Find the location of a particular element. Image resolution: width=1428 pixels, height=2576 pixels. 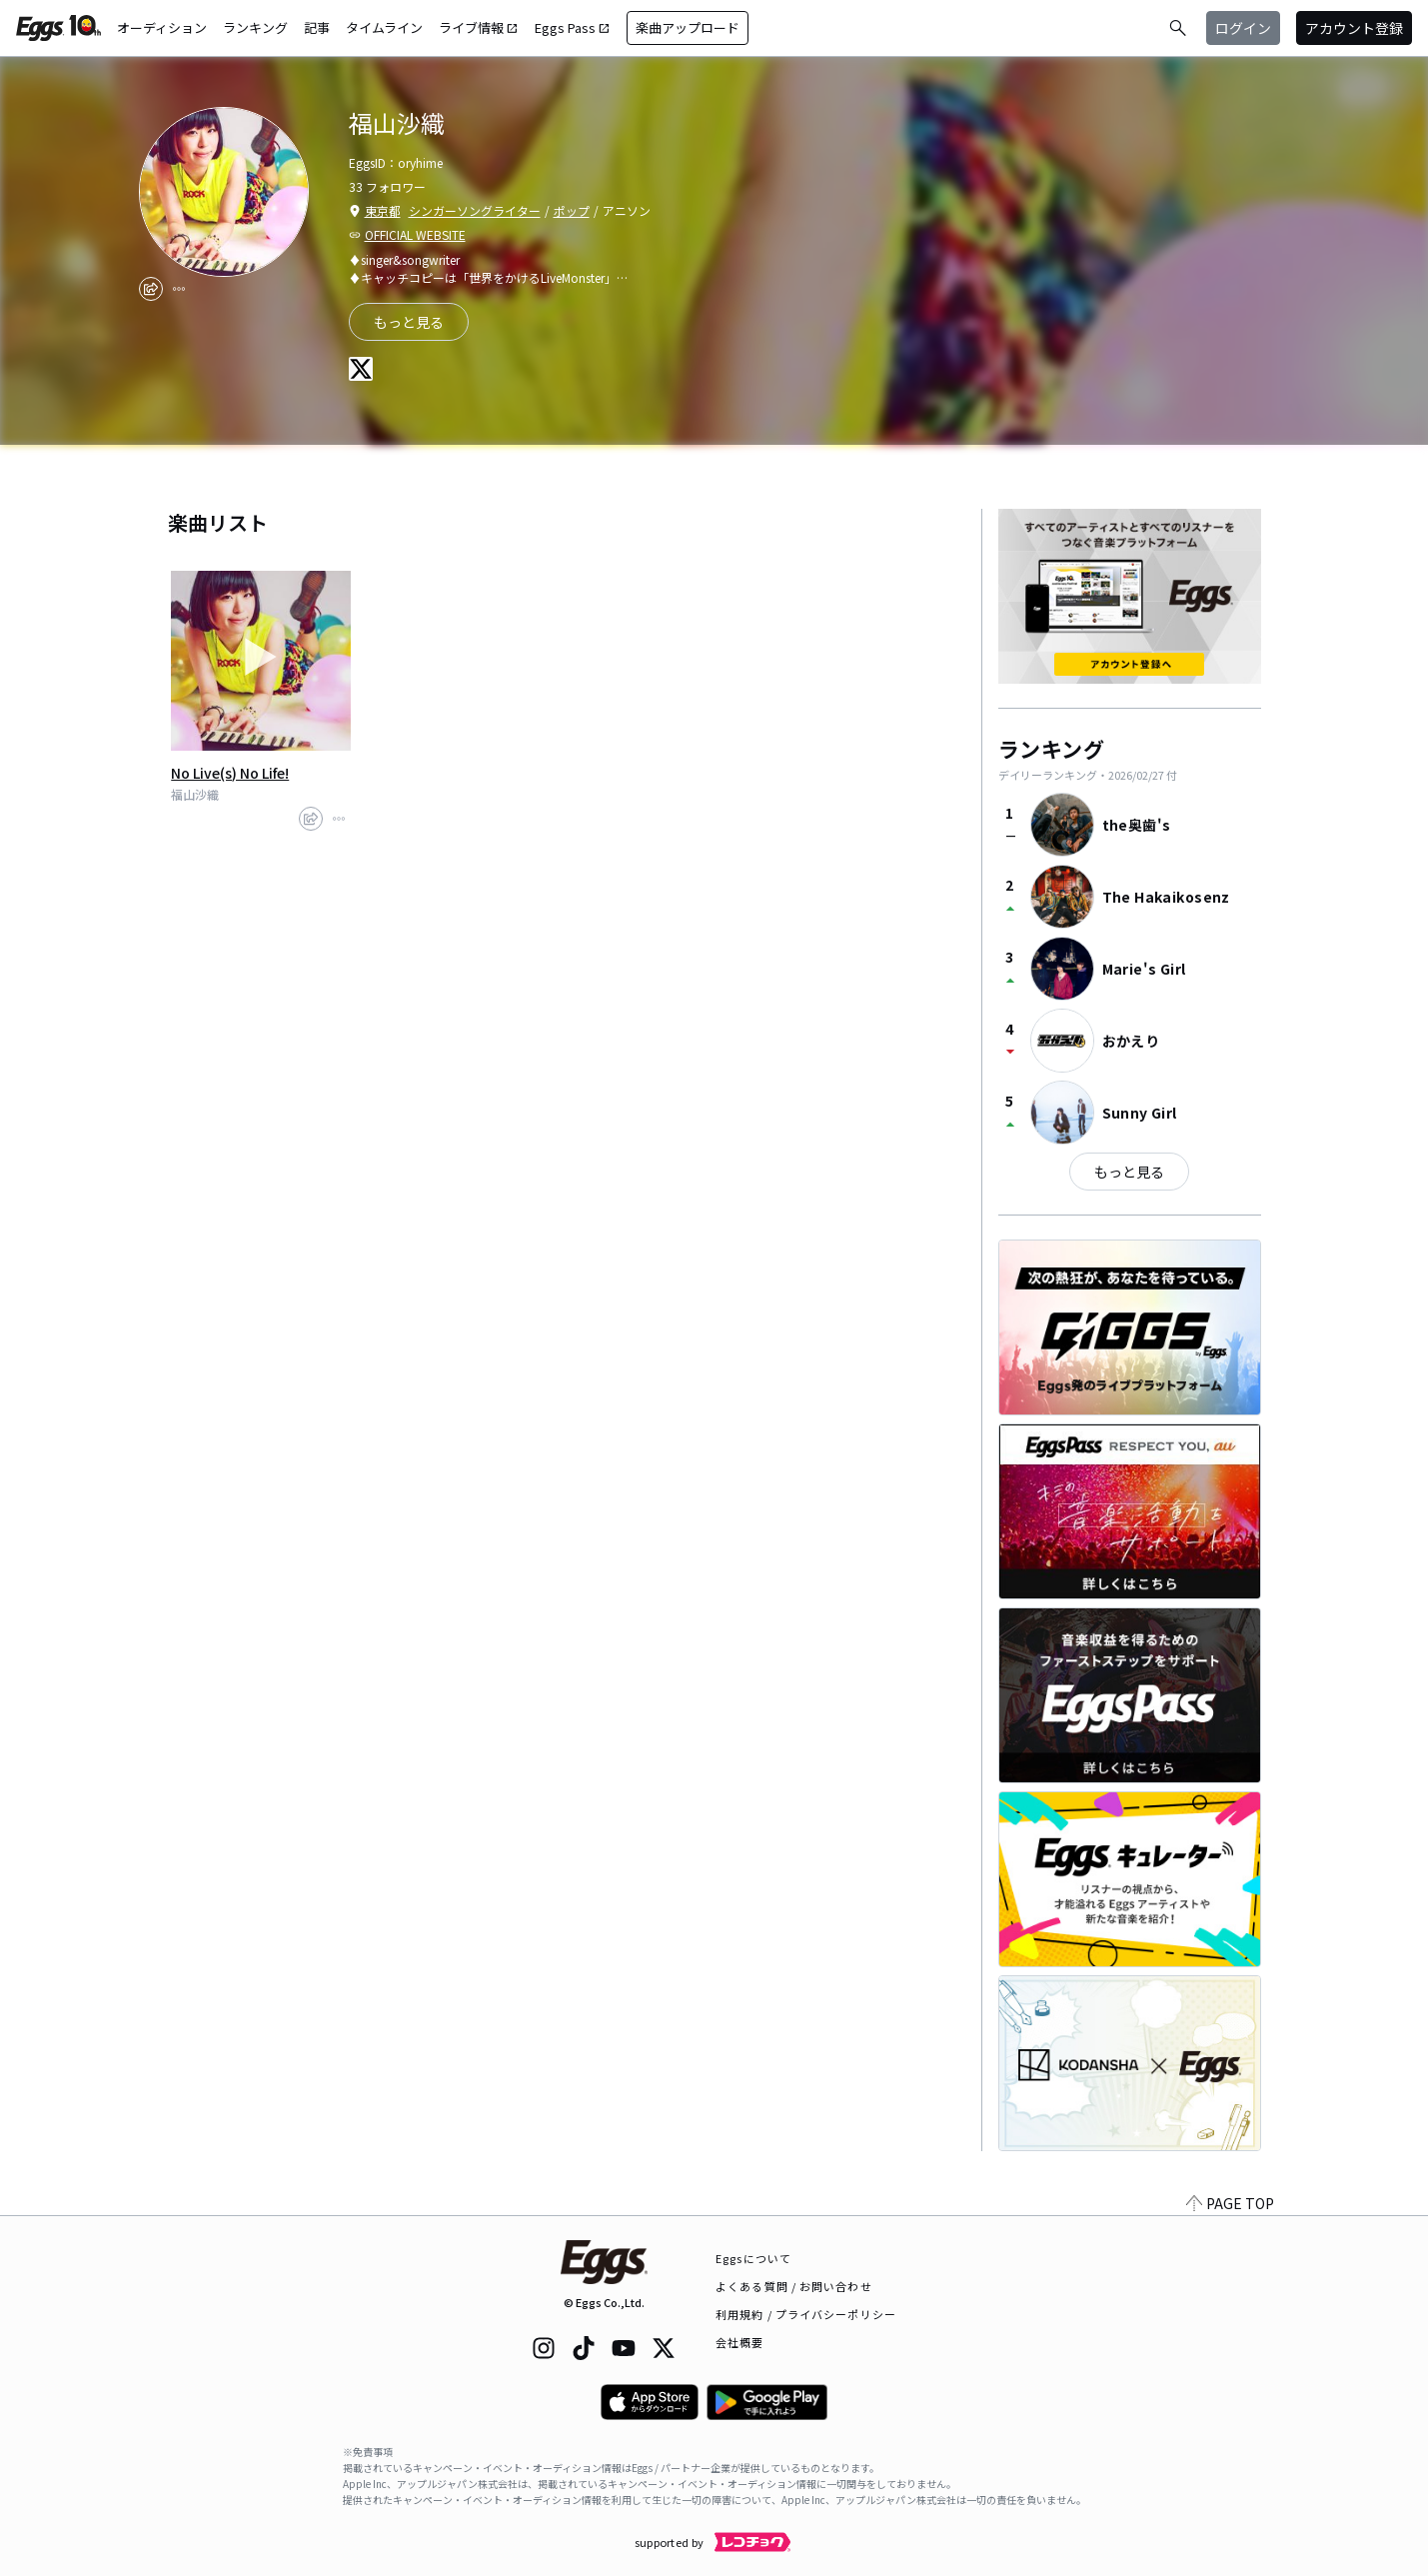

会社概要 is located at coordinates (739, 2342).